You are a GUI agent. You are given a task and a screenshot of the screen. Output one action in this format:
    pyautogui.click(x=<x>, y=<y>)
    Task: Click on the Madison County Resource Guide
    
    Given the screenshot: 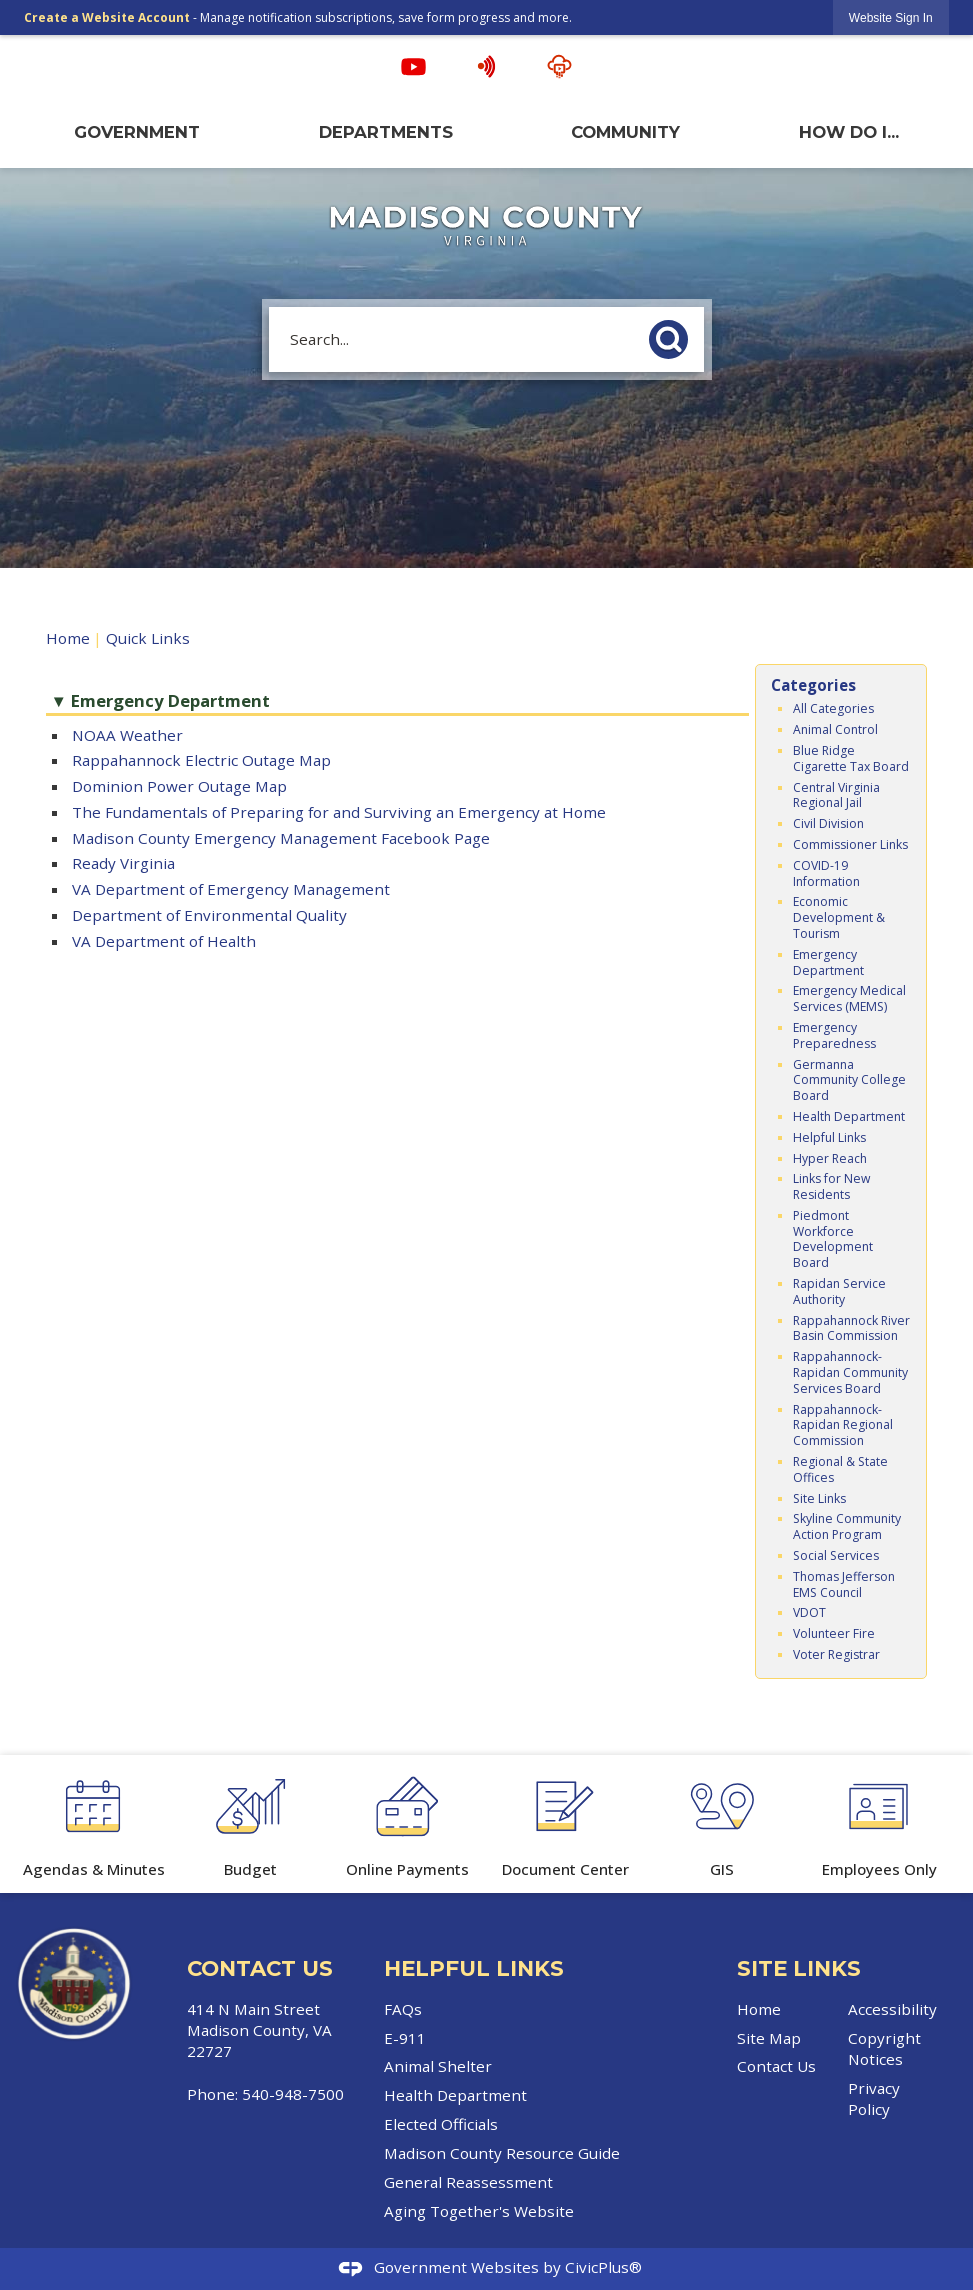 What is the action you would take?
    pyautogui.click(x=502, y=2153)
    